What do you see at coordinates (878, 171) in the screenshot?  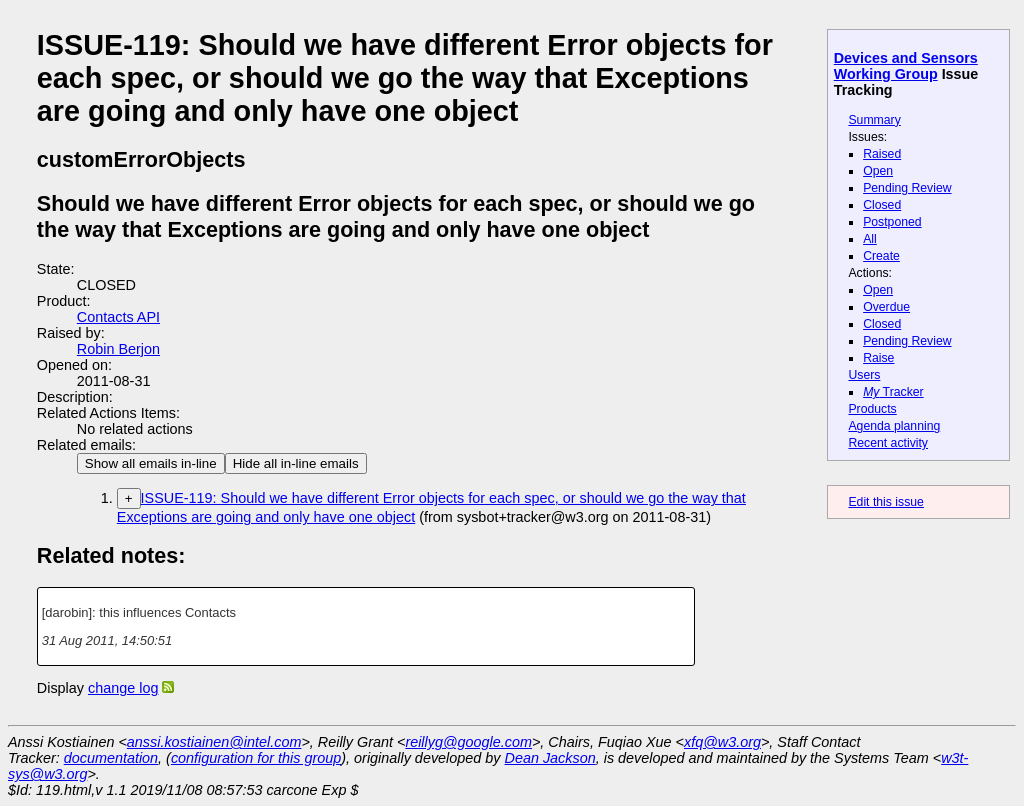 I see `Open` at bounding box center [878, 171].